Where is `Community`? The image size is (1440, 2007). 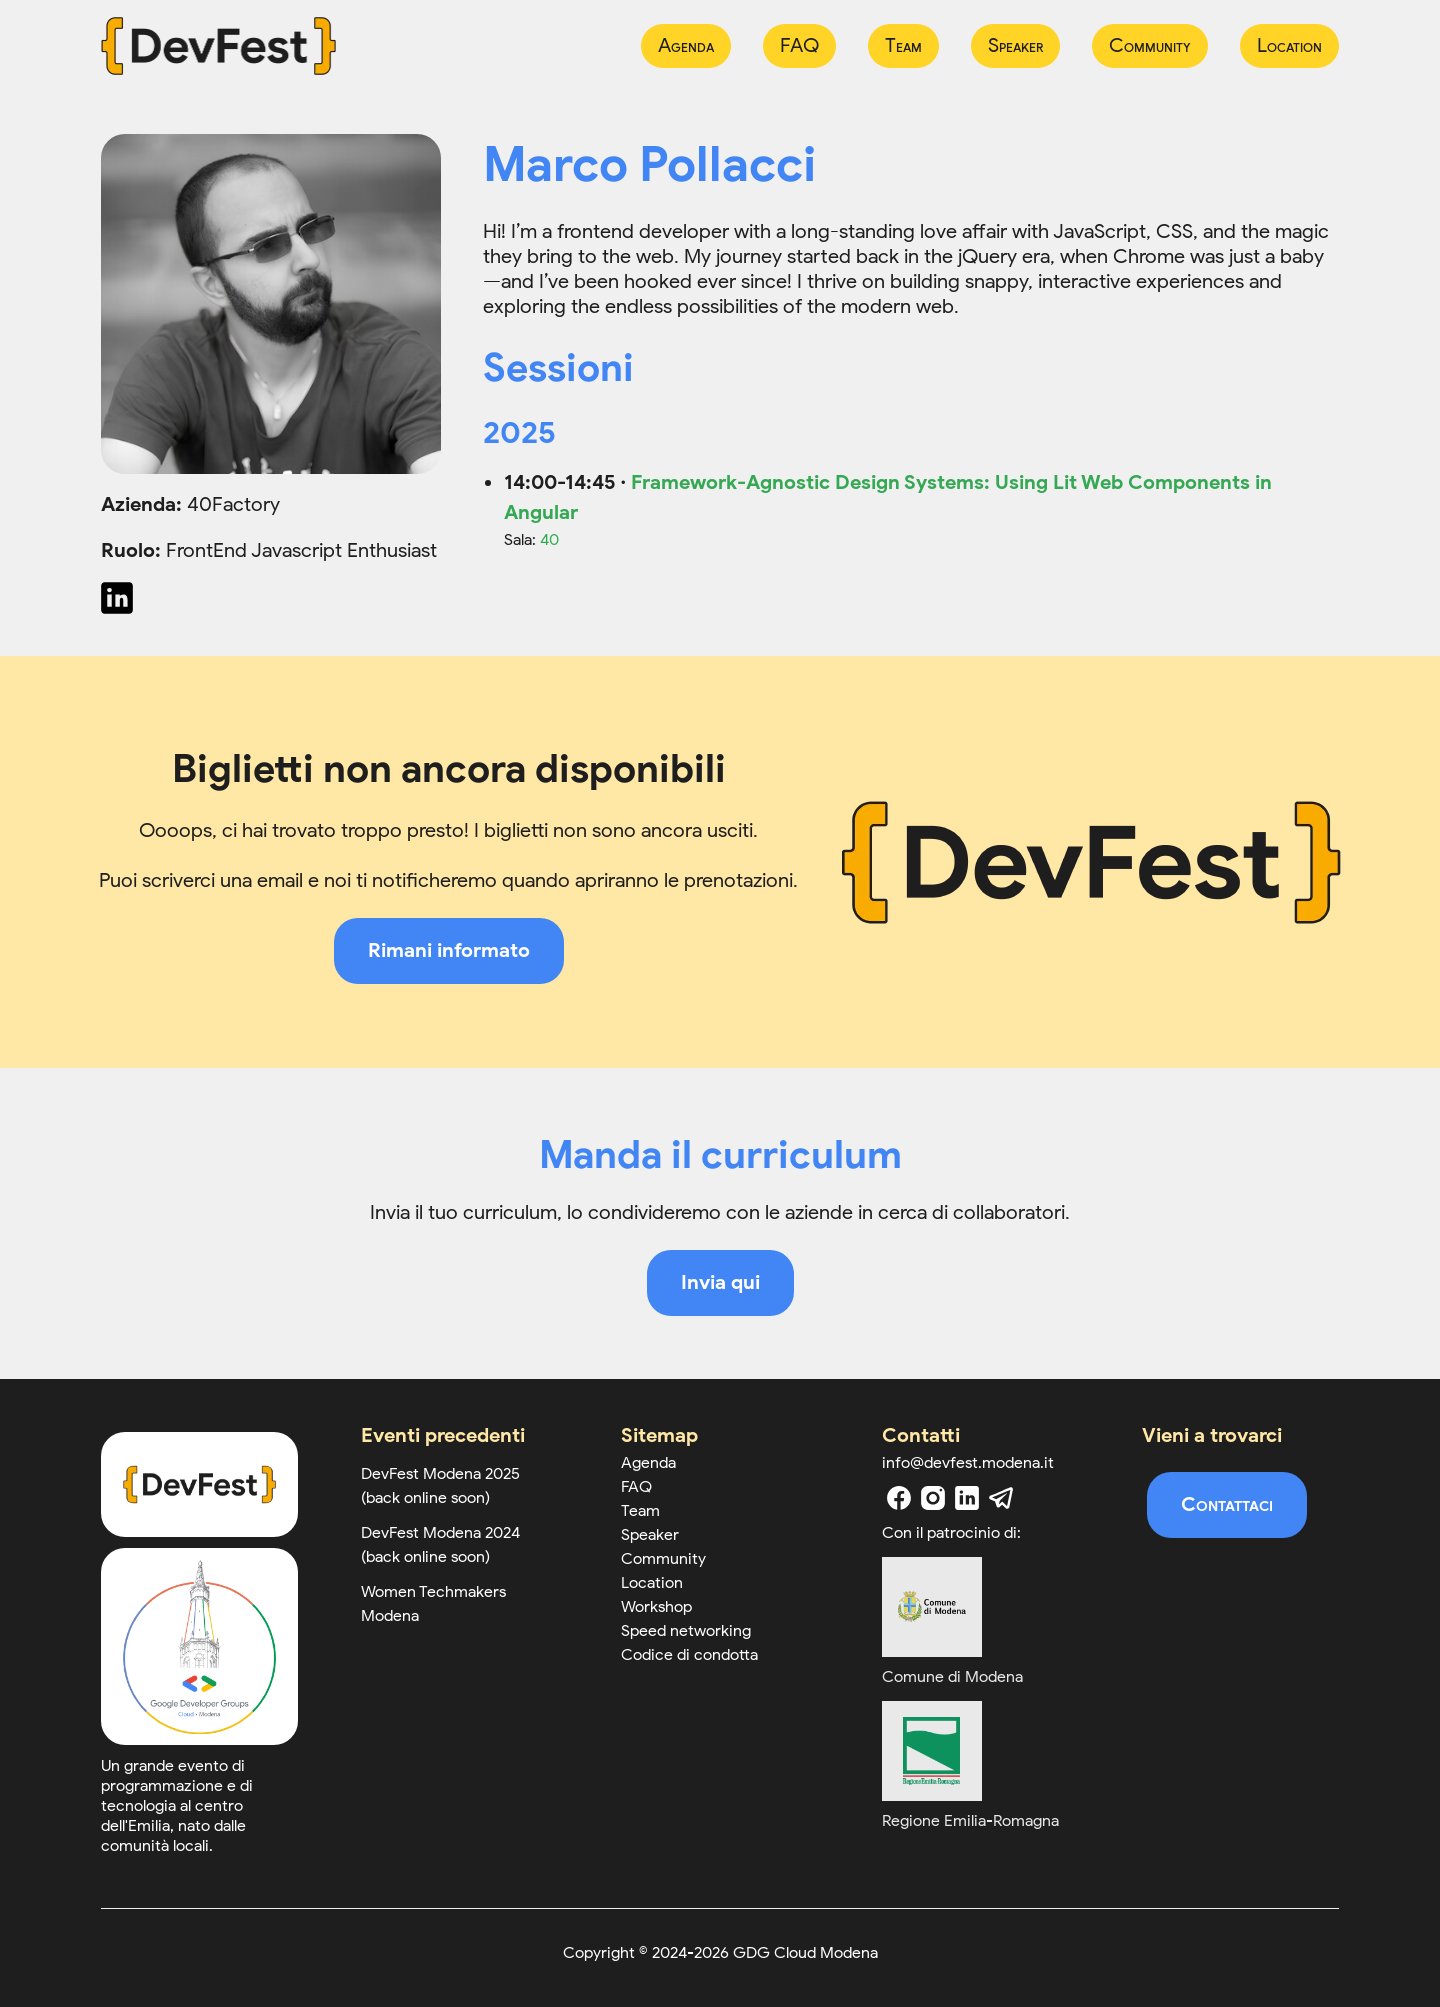 Community is located at coordinates (1150, 45).